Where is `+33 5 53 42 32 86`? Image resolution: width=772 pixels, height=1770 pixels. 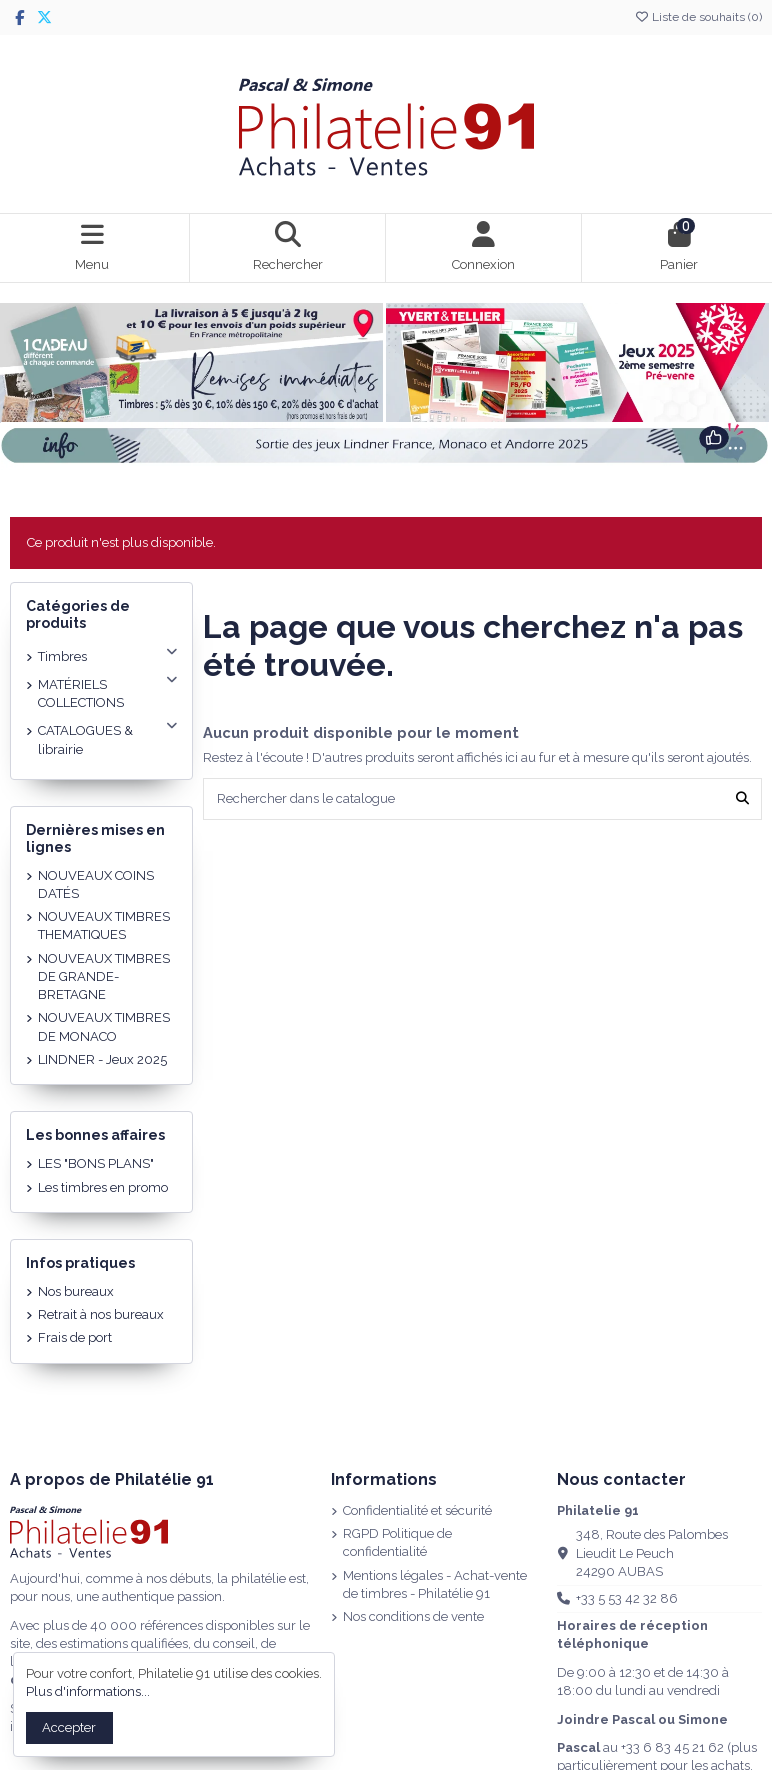
+33 5 53 42 32 86 is located at coordinates (627, 1598).